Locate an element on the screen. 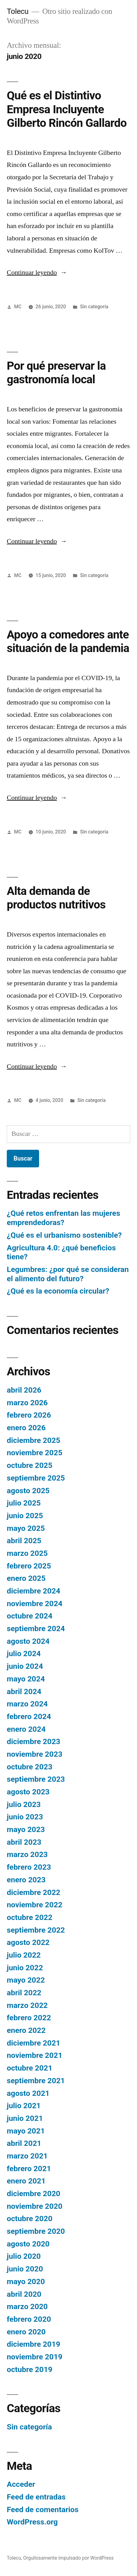 This screenshot has height=2576, width=137. diciembre 2021 is located at coordinates (33, 2042).